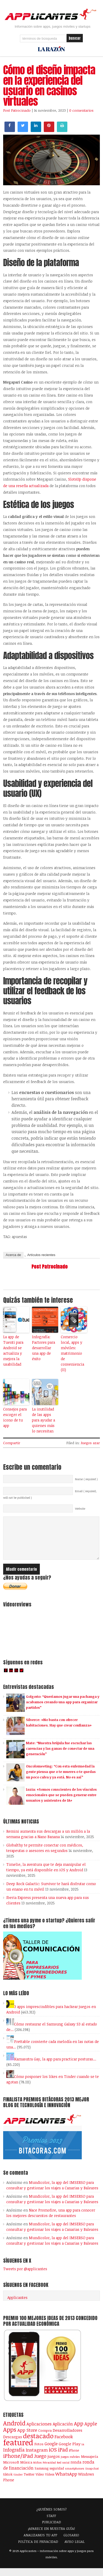  What do you see at coordinates (43, 1420) in the screenshot?
I see `La inutilidad de las apps para ayudar a quienes más lo necesitan` at bounding box center [43, 1420].